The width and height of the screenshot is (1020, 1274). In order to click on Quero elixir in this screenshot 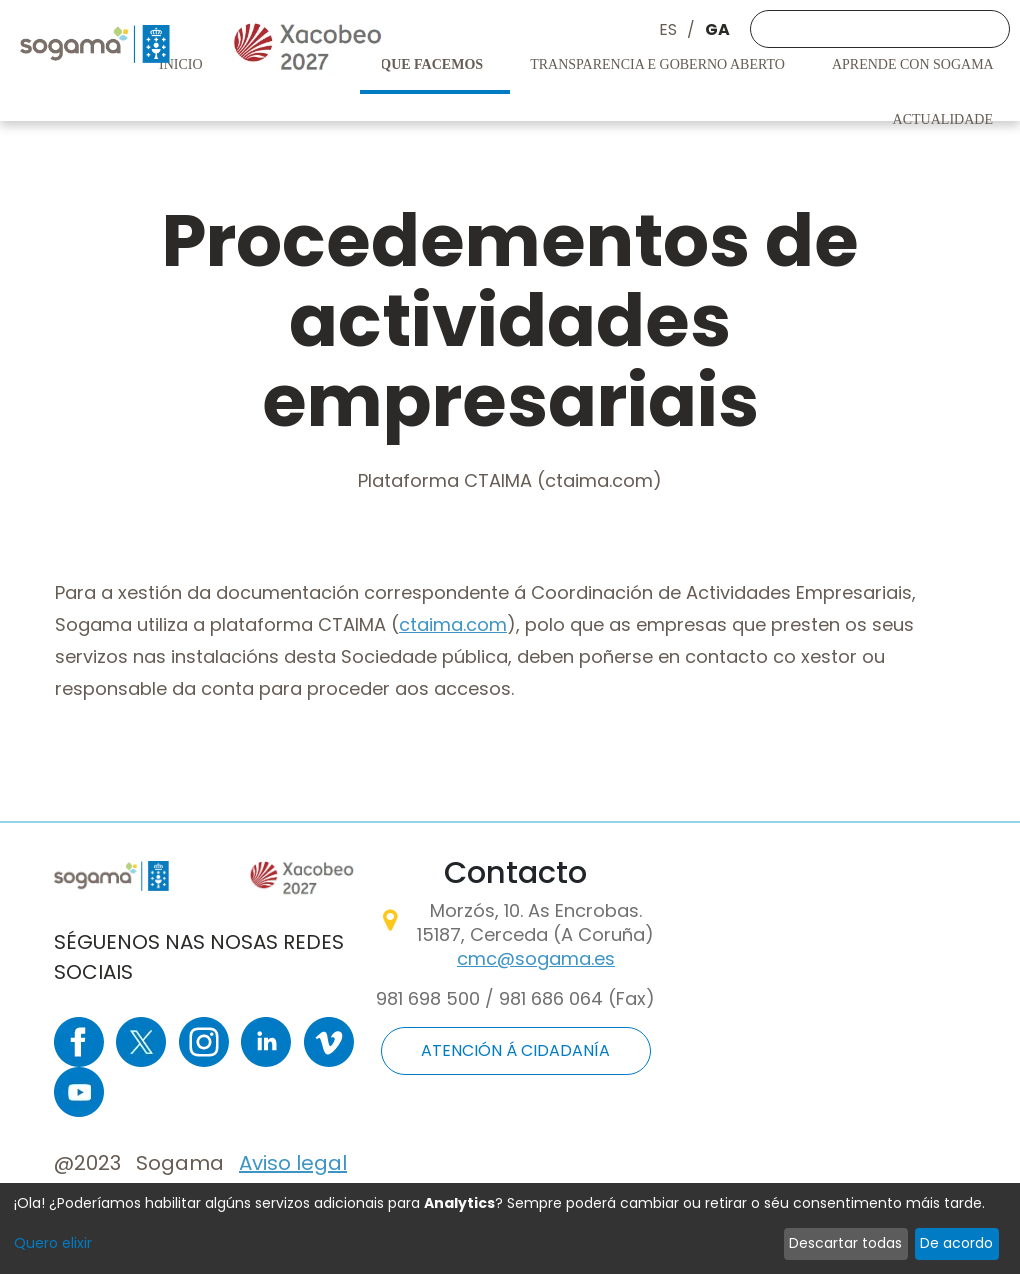, I will do `click(53, 1243)`.